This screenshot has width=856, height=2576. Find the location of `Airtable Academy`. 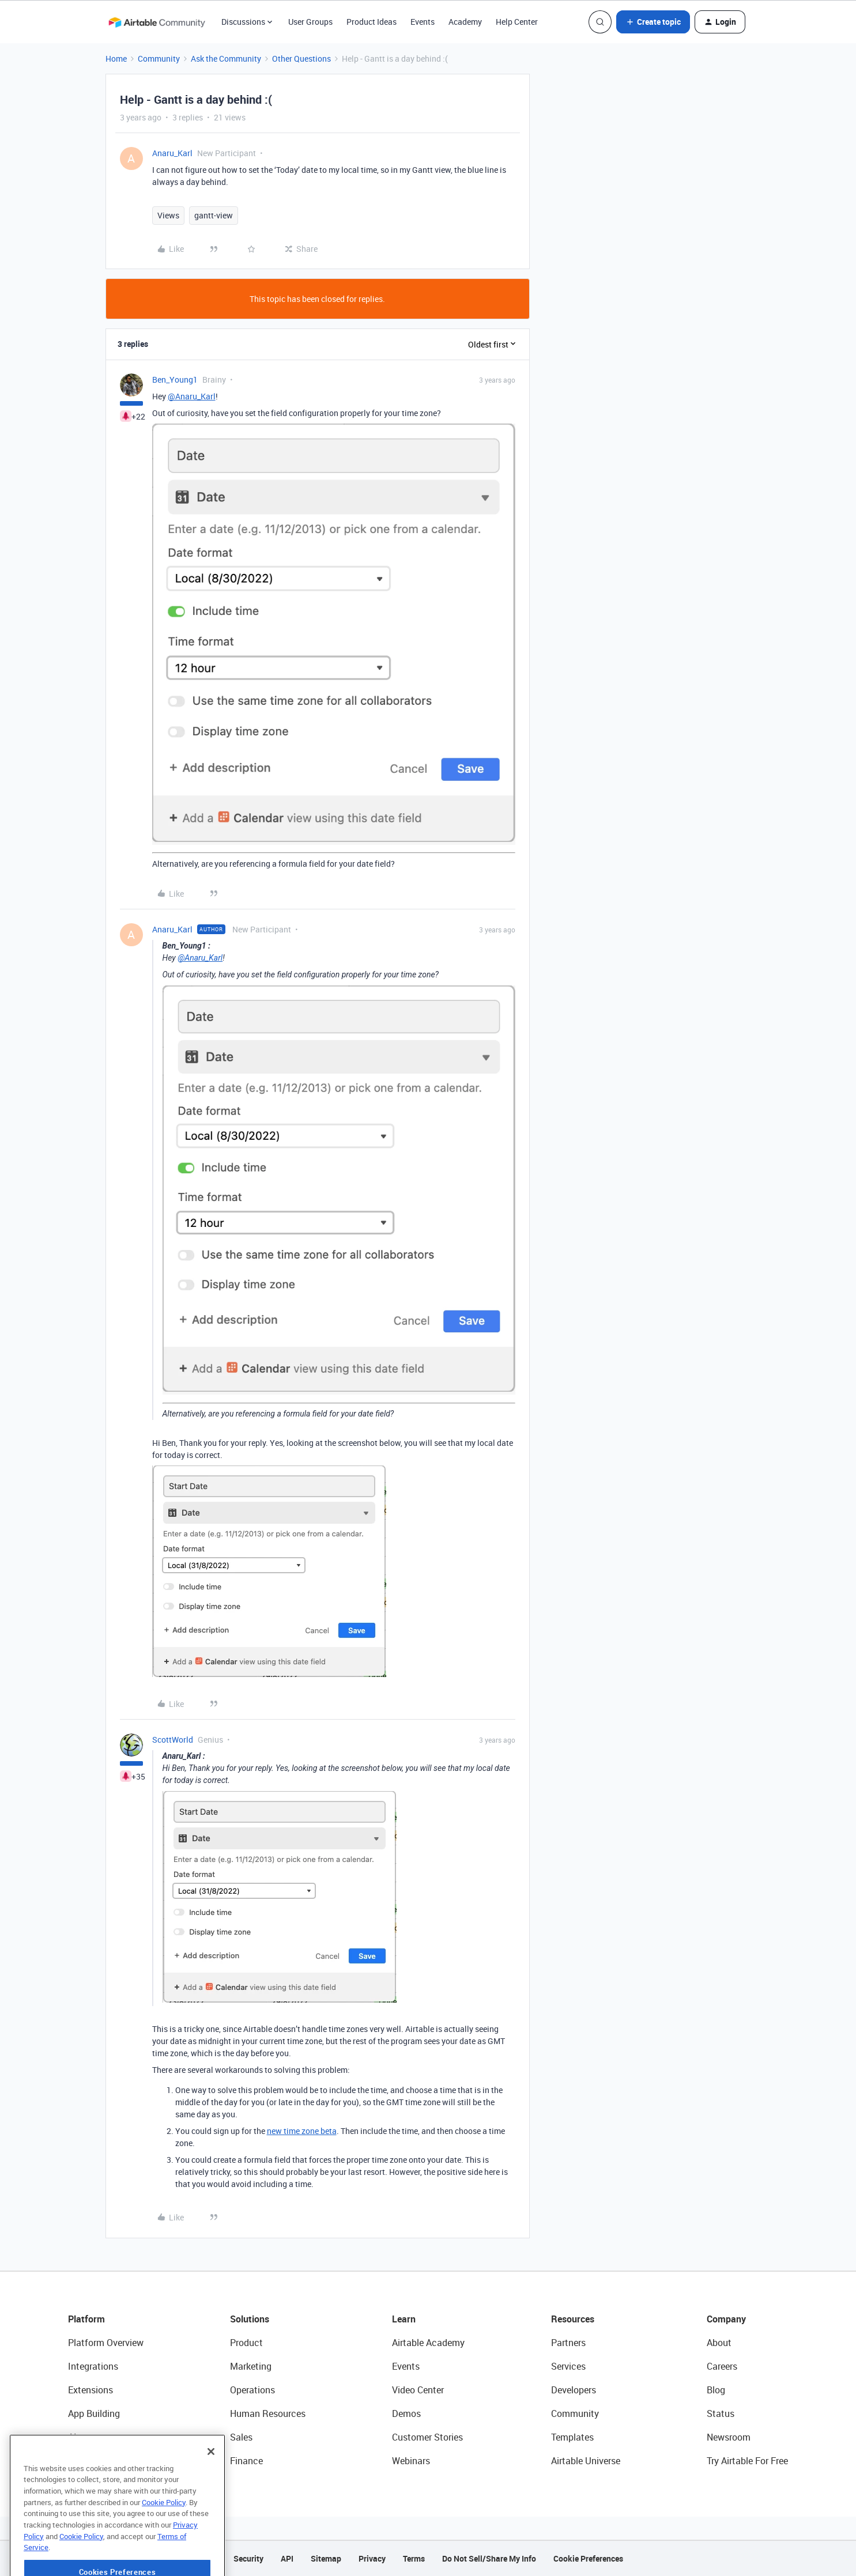

Airtable Academy is located at coordinates (428, 2342).